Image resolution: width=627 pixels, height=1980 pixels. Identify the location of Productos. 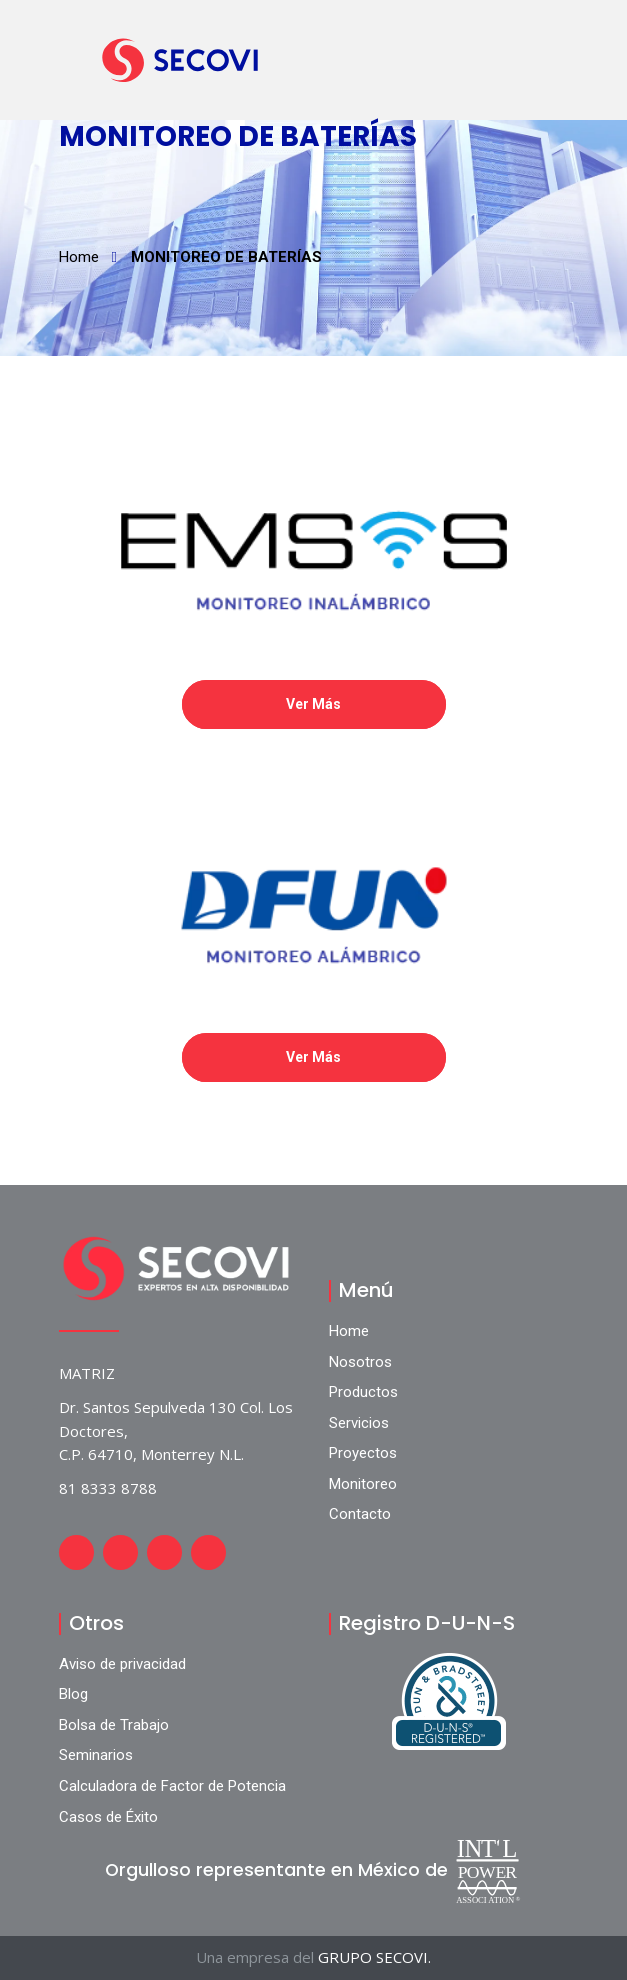
(363, 1392).